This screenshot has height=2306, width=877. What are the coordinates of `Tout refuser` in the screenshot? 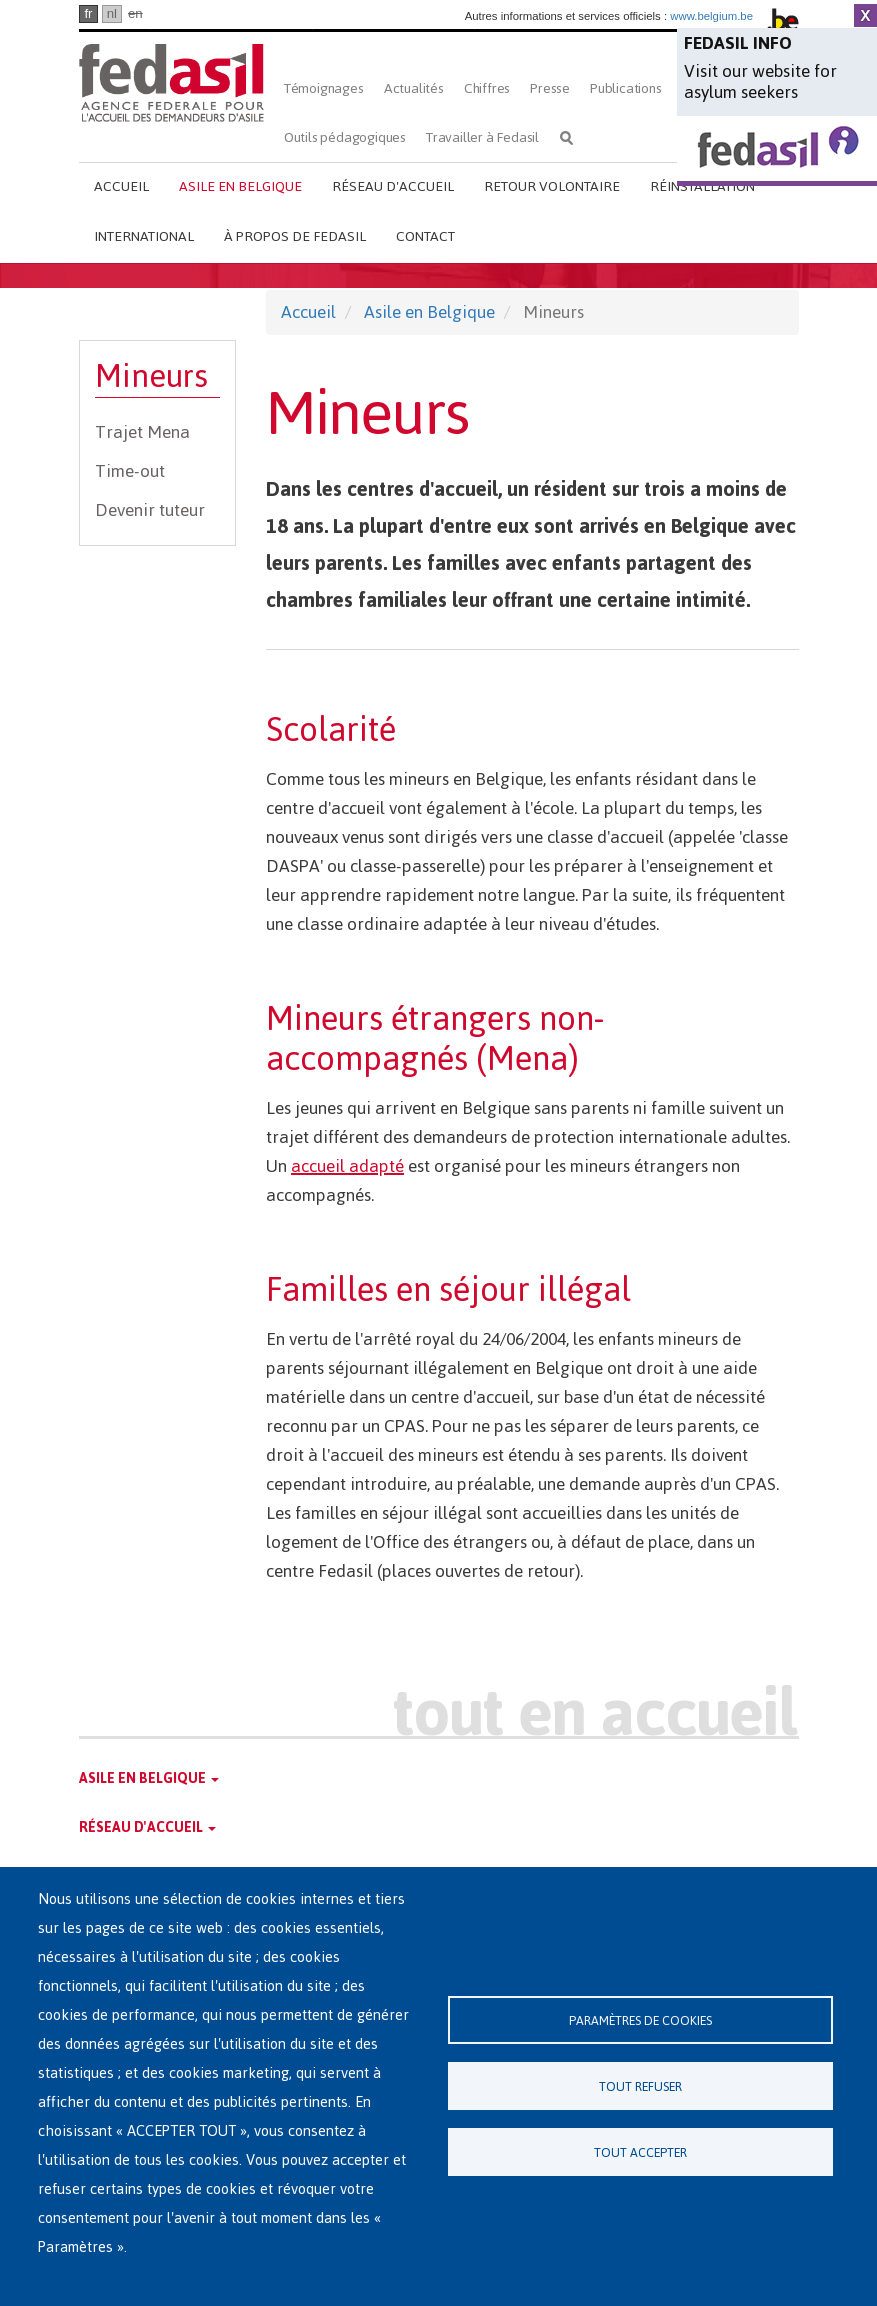 It's located at (640, 2086).